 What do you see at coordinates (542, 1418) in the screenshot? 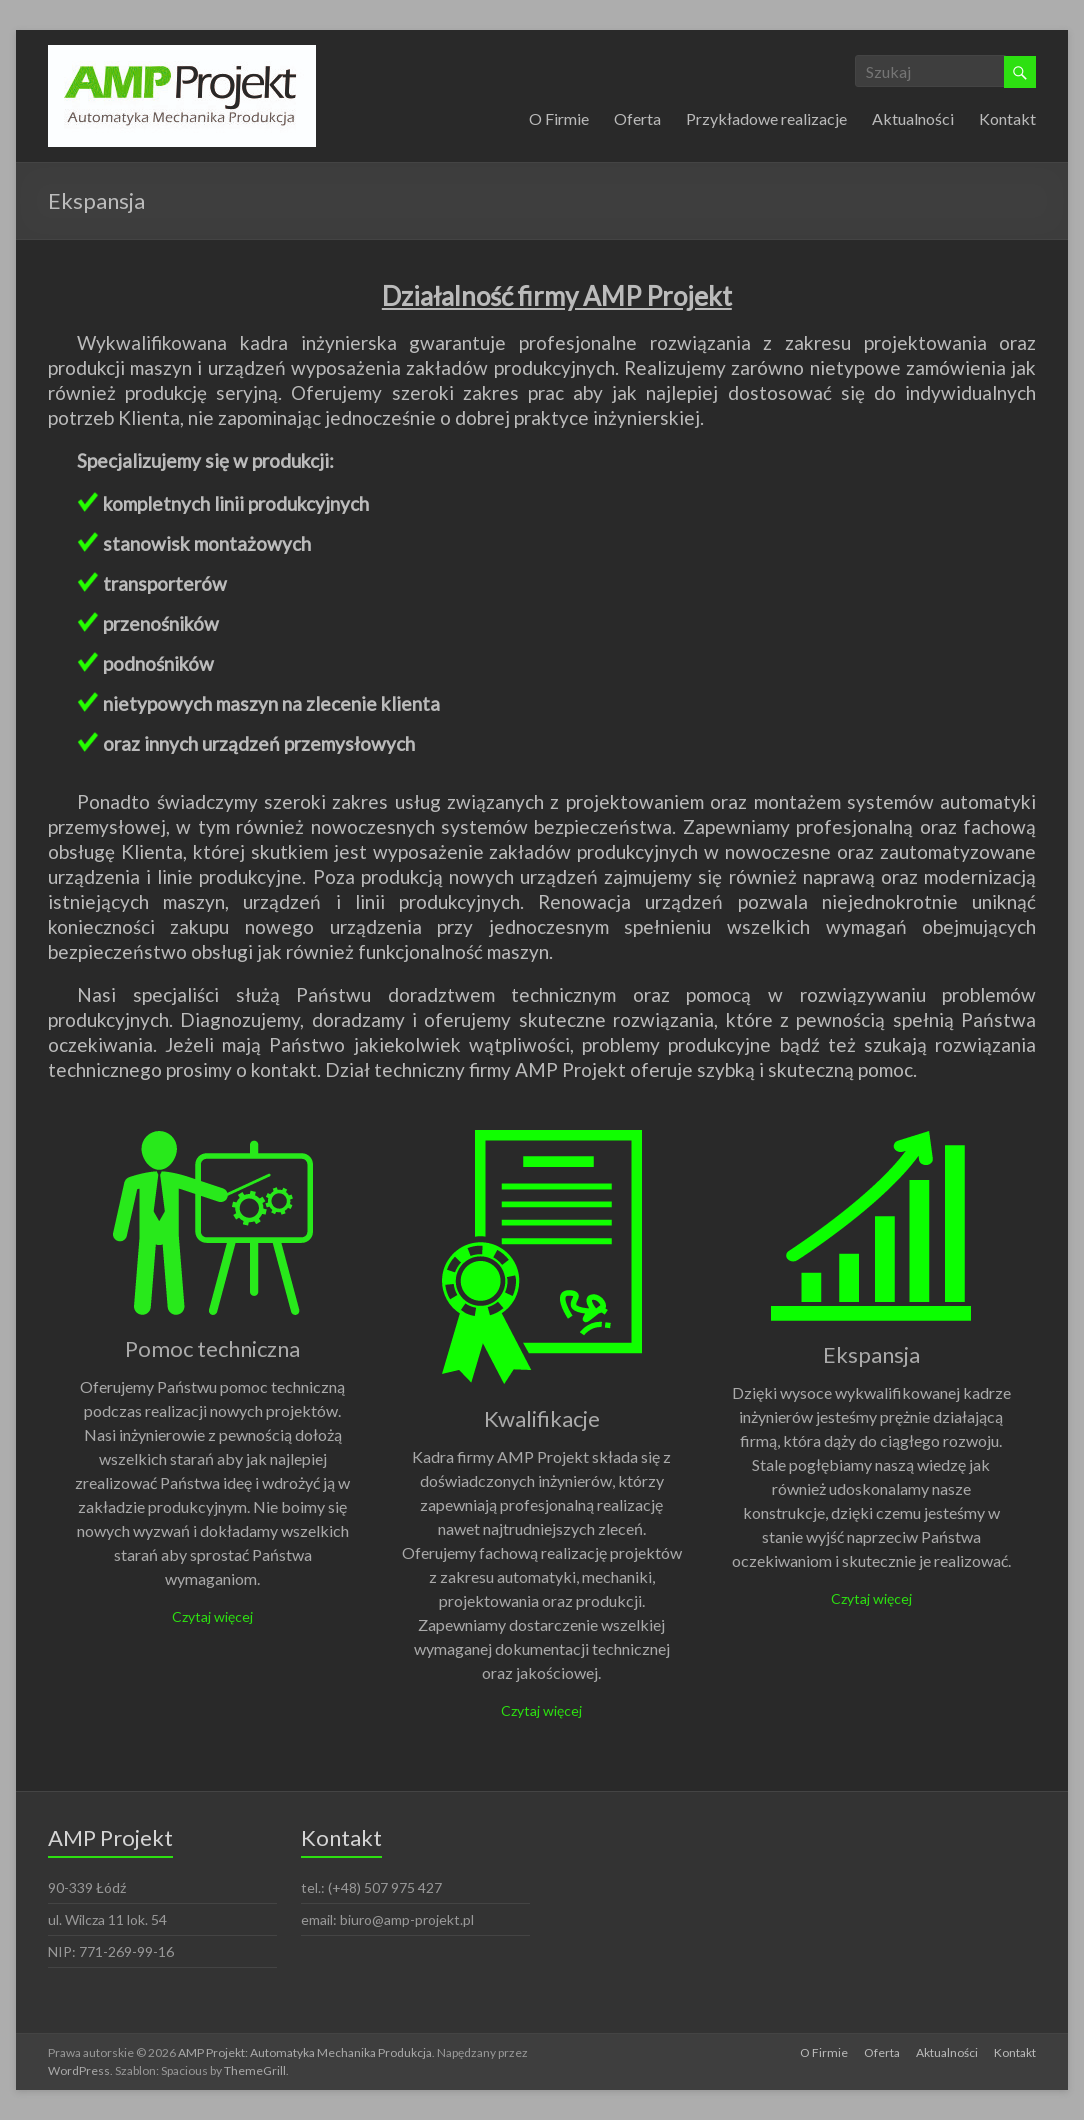
I see `Kwalifikacje` at bounding box center [542, 1418].